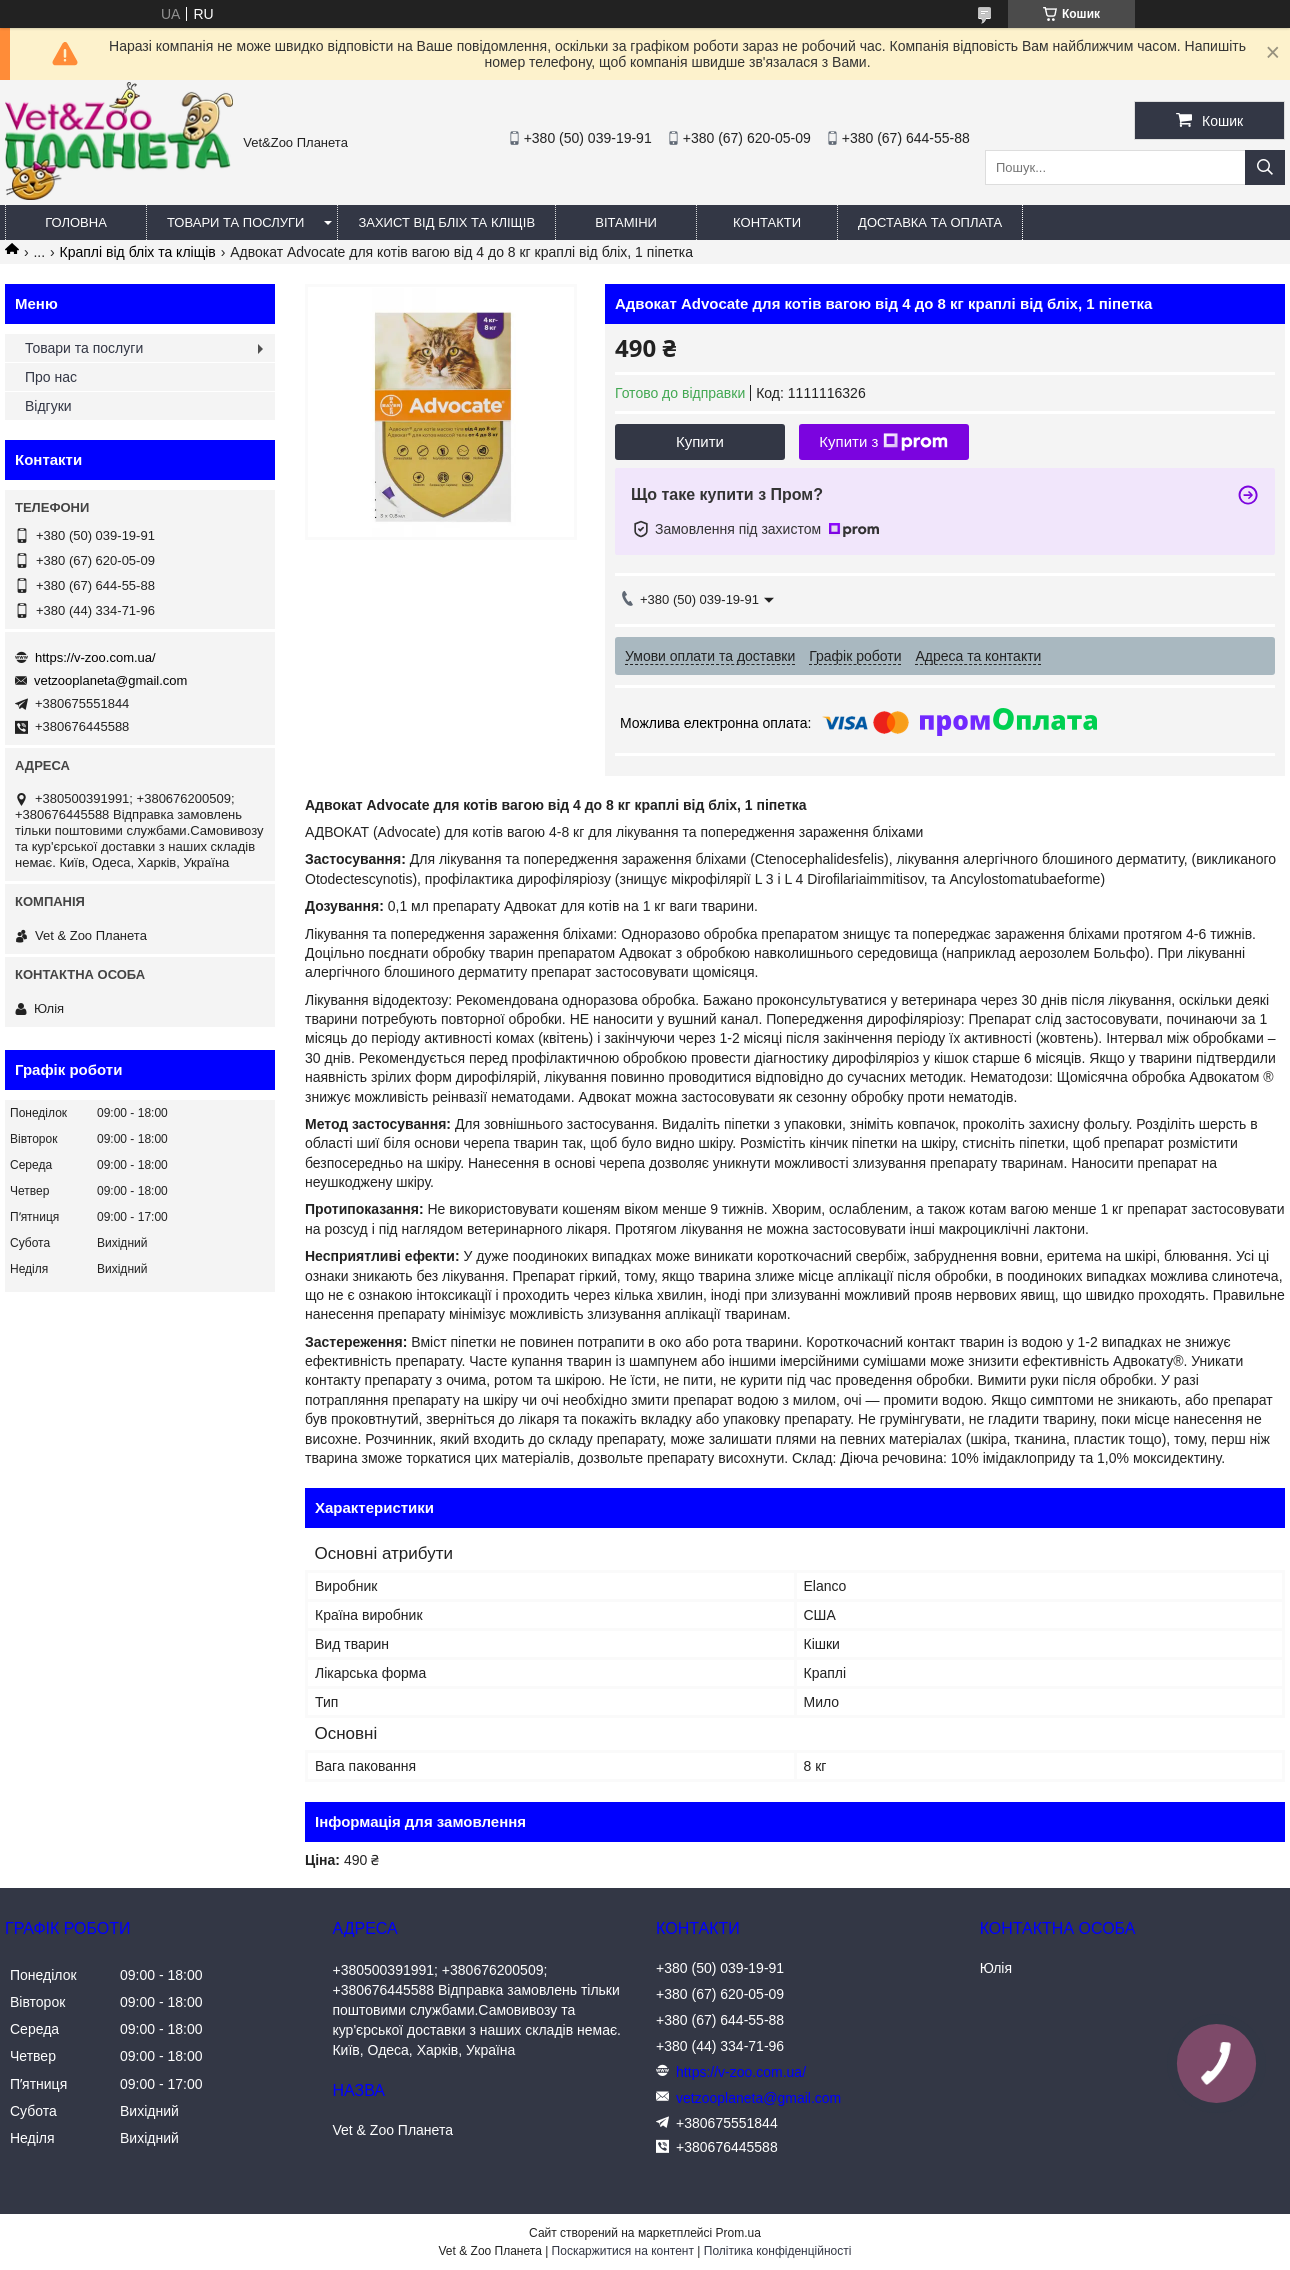 The height and width of the screenshot is (2270, 1290). Describe the element at coordinates (700, 441) in the screenshot. I see `Купити` at that location.